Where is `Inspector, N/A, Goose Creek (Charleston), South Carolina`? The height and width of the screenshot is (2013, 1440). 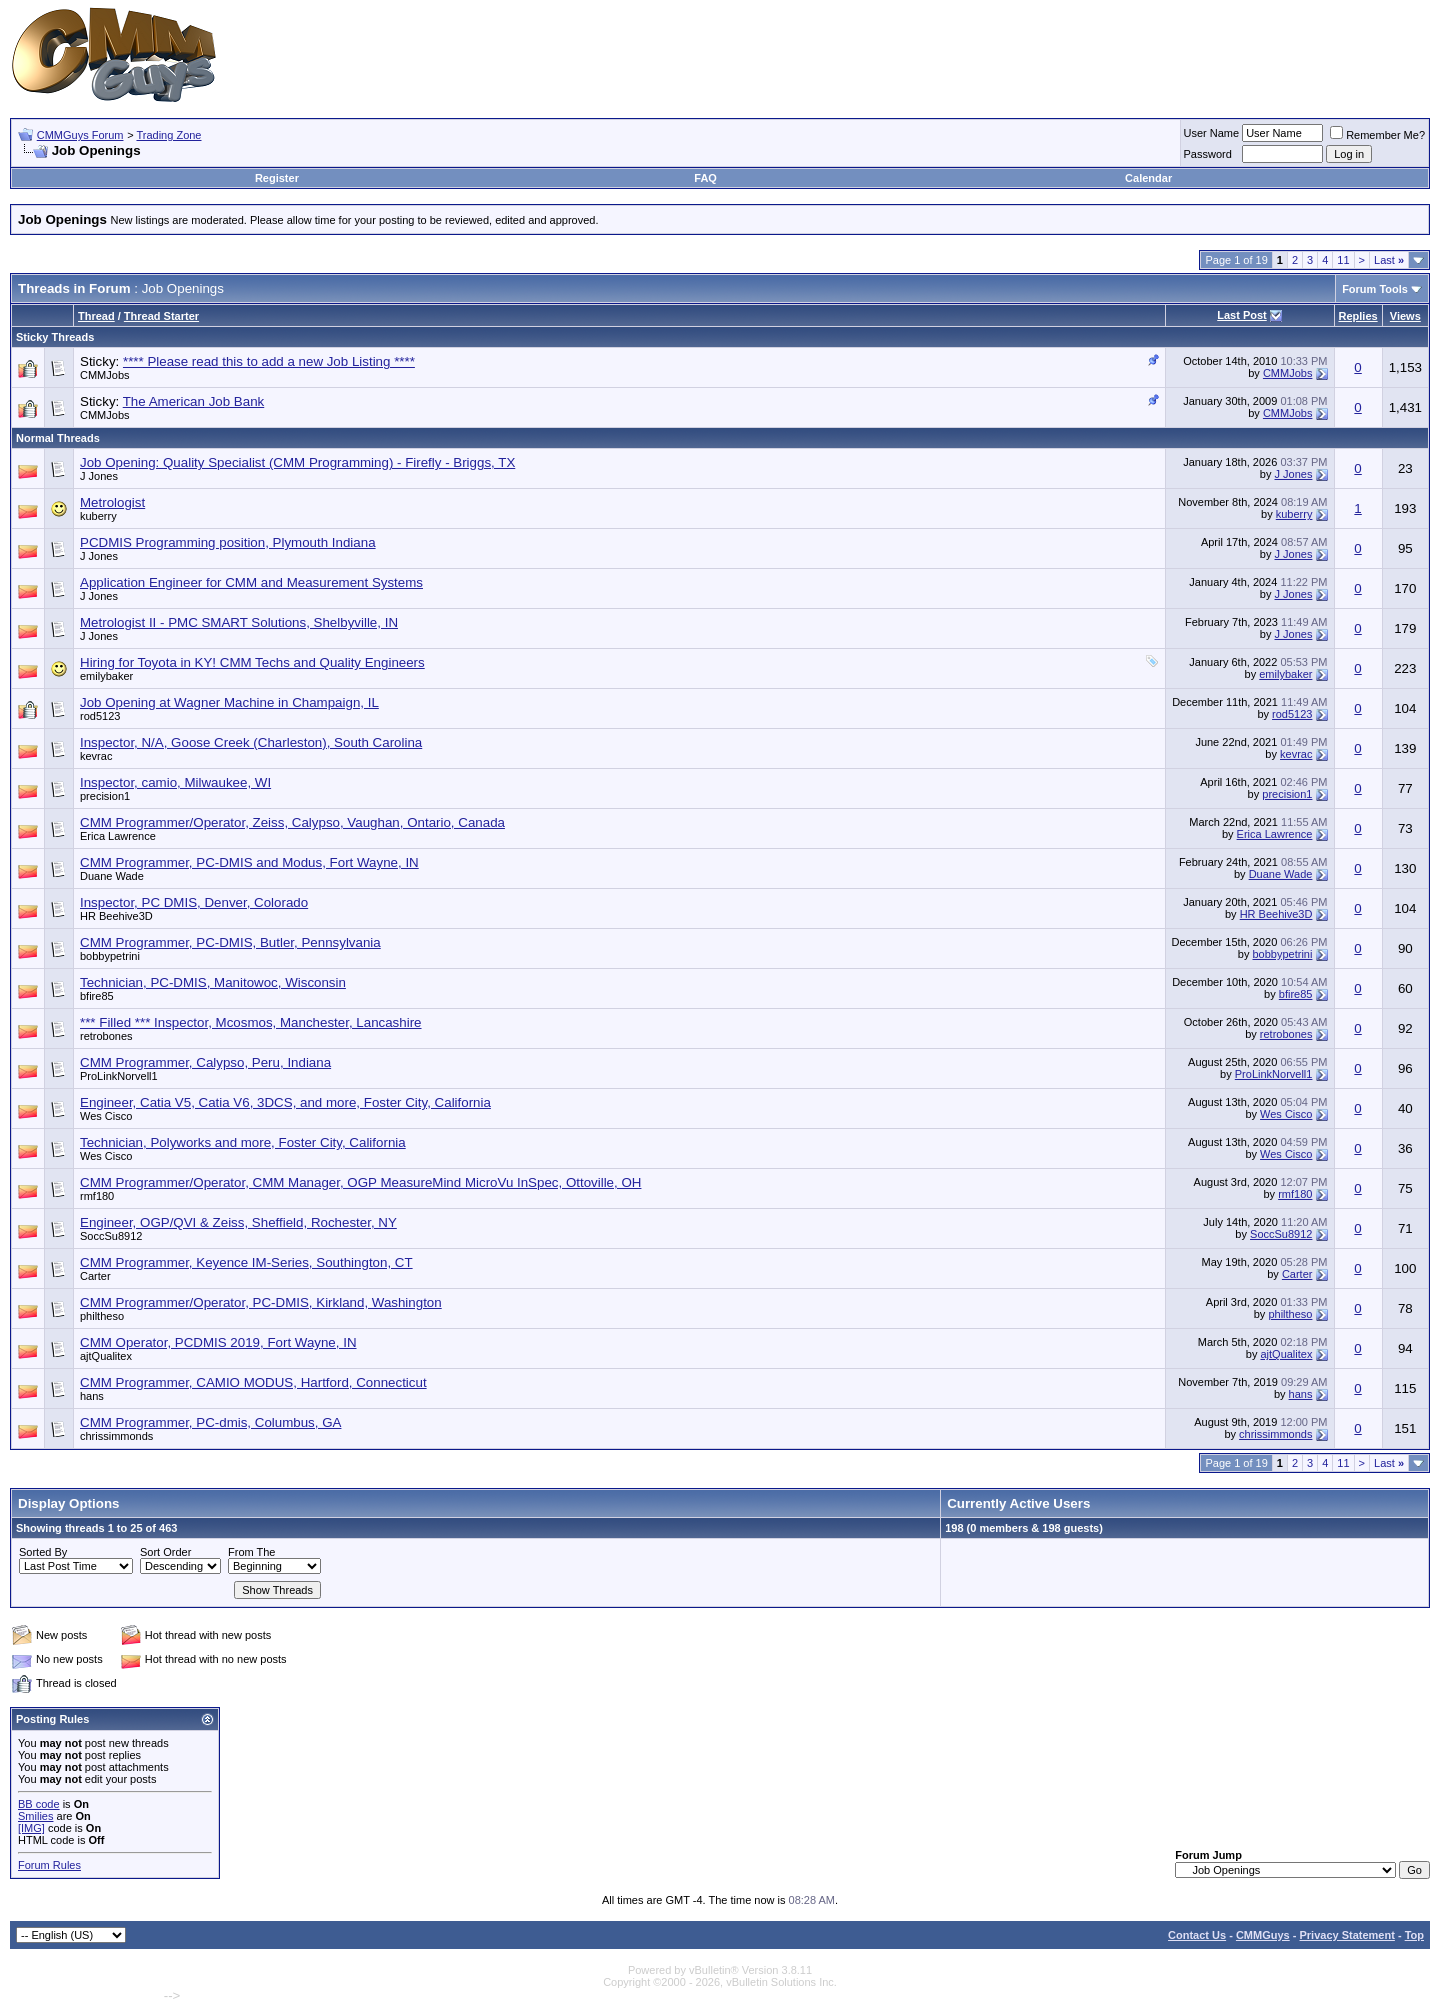
Inspector, N/A, Goose Creek (Charleston), South Carolina is located at coordinates (251, 742).